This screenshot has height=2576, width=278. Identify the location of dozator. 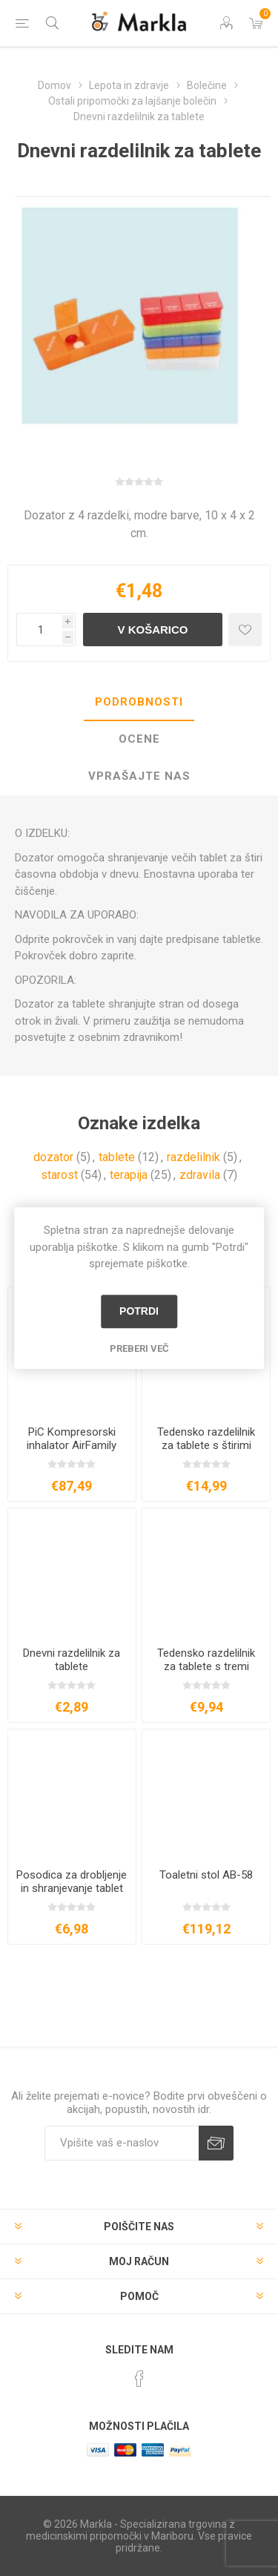
(53, 1157).